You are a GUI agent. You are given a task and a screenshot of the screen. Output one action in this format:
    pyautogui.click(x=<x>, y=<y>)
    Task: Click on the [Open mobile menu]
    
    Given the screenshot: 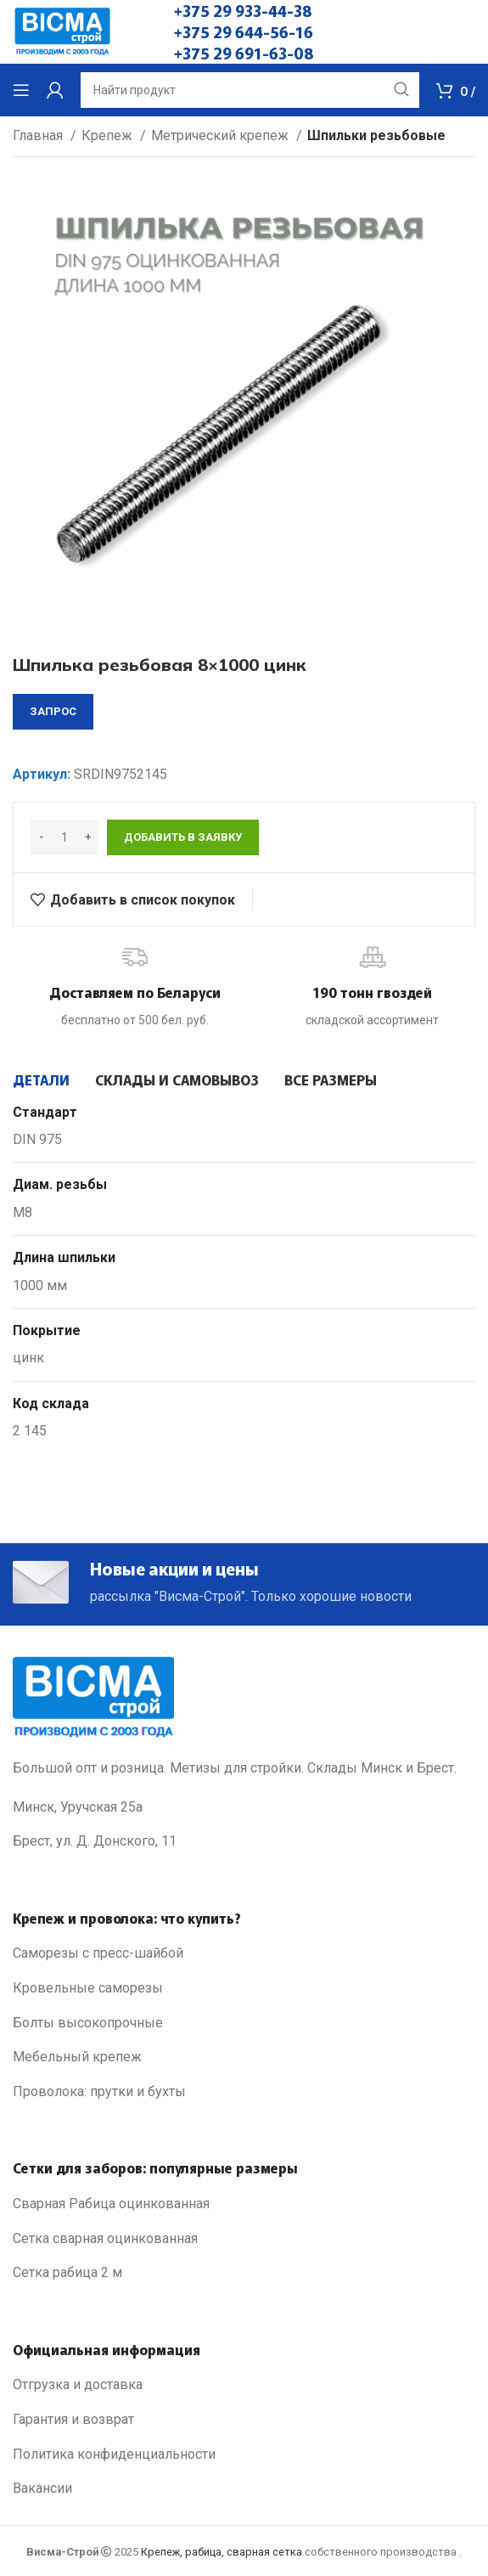 What is the action you would take?
    pyautogui.click(x=21, y=90)
    